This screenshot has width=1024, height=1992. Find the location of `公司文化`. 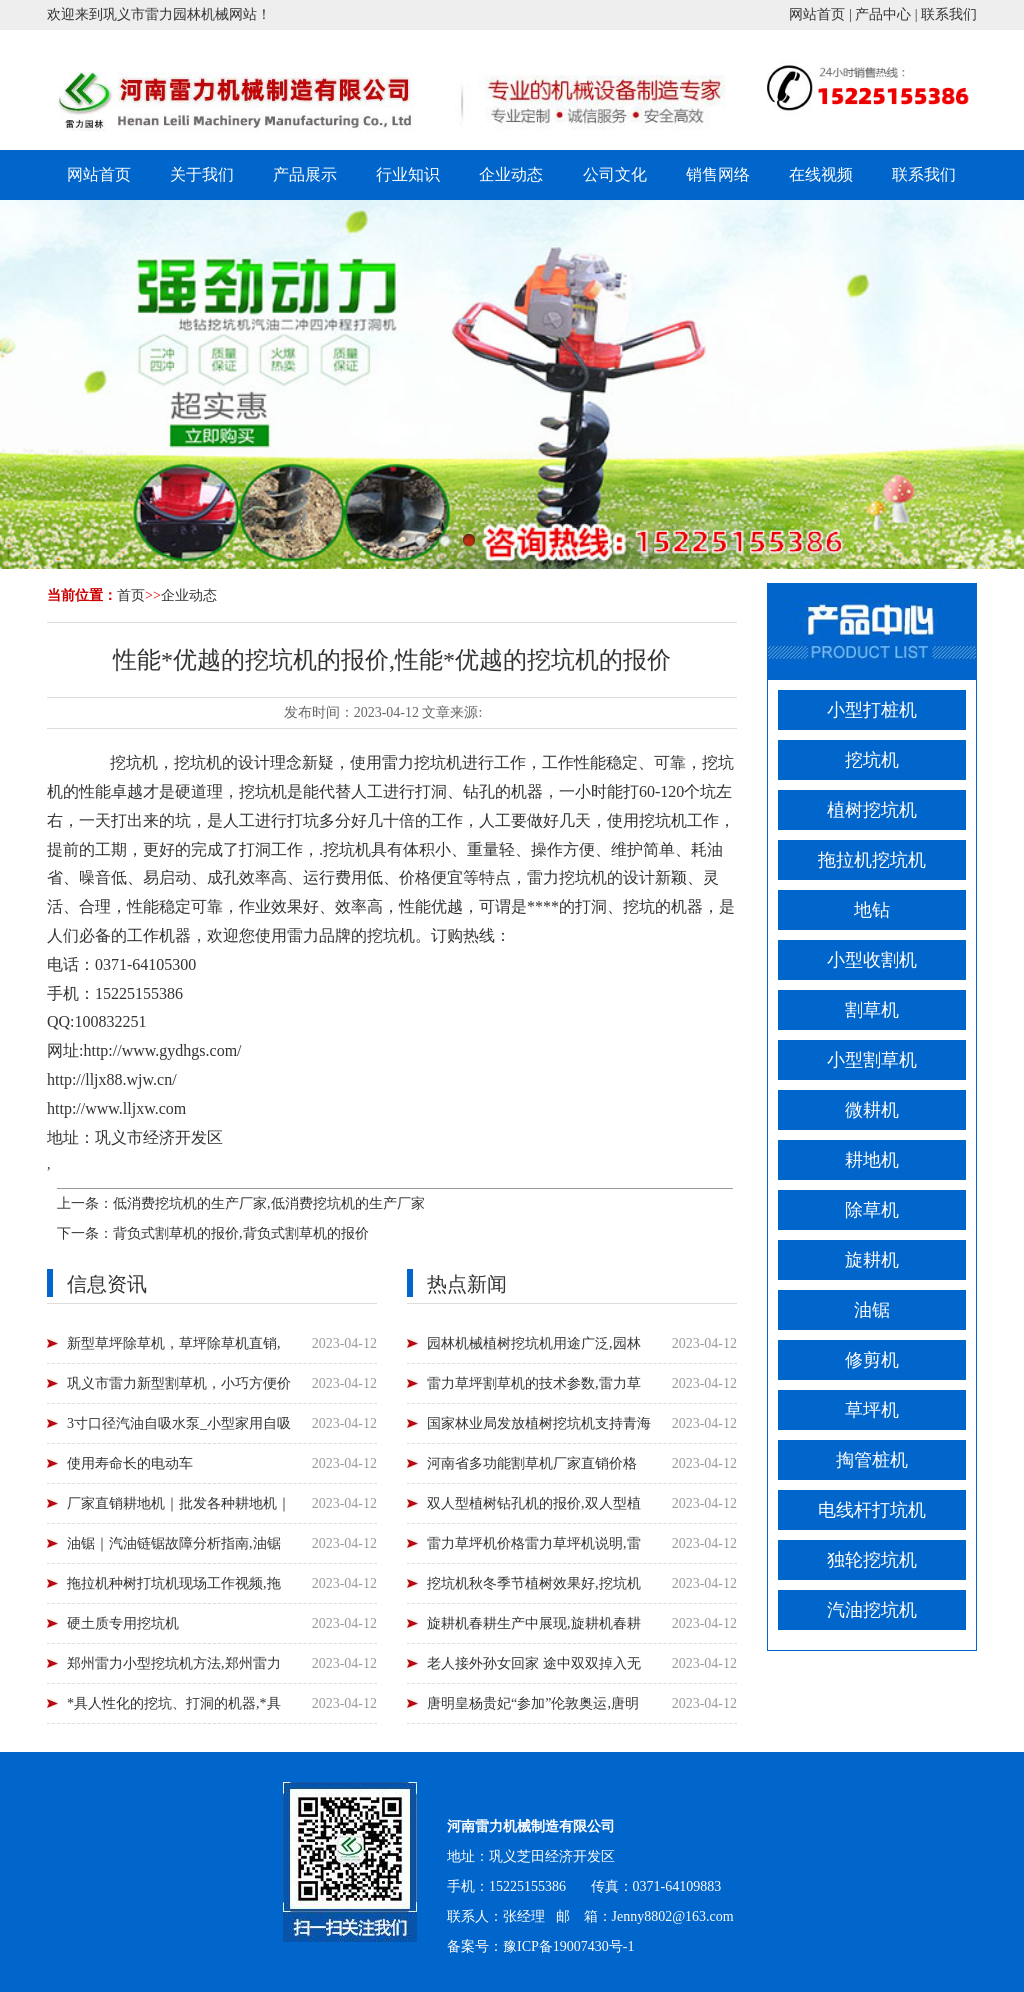

公司文化 is located at coordinates (615, 174).